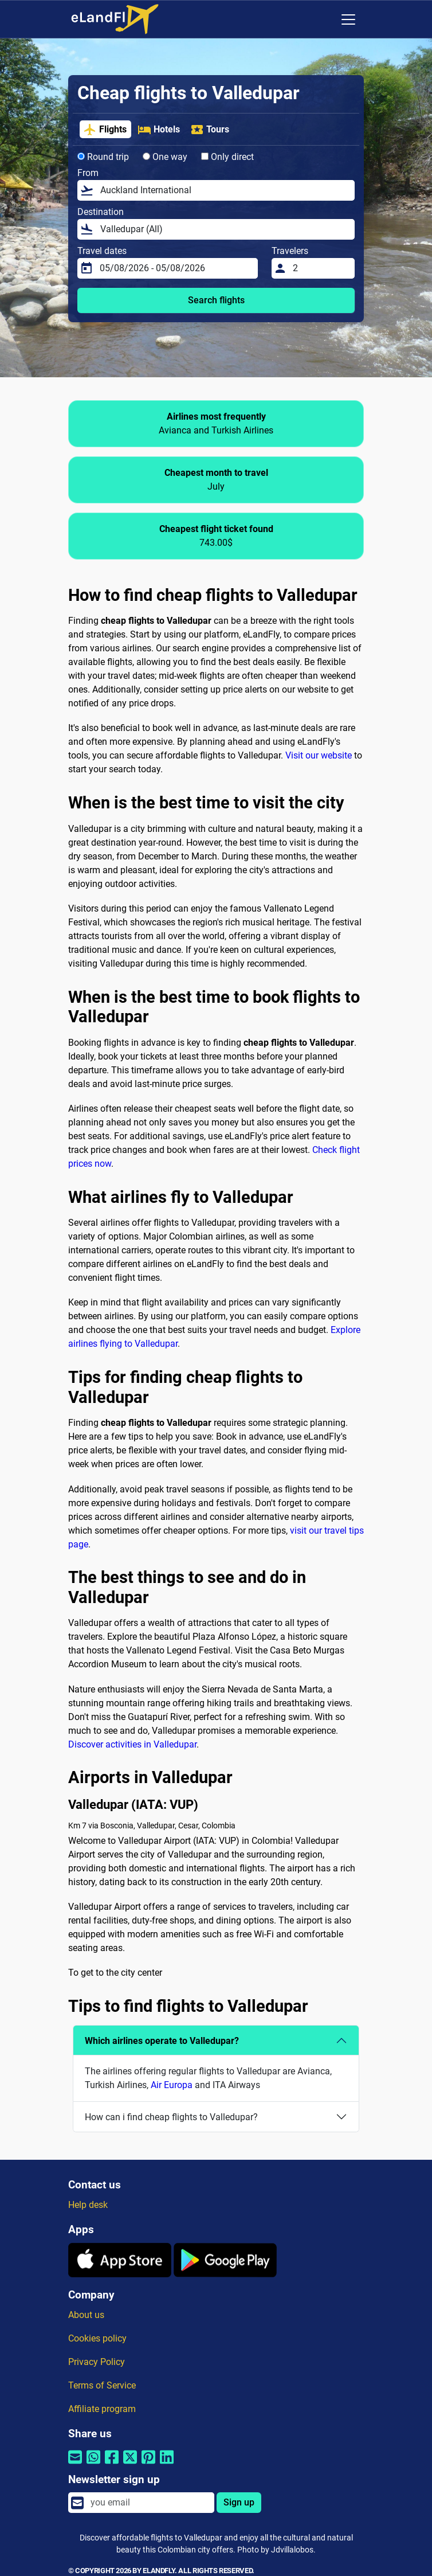  Describe the element at coordinates (96, 2361) in the screenshot. I see `Privacy Policy` at that location.